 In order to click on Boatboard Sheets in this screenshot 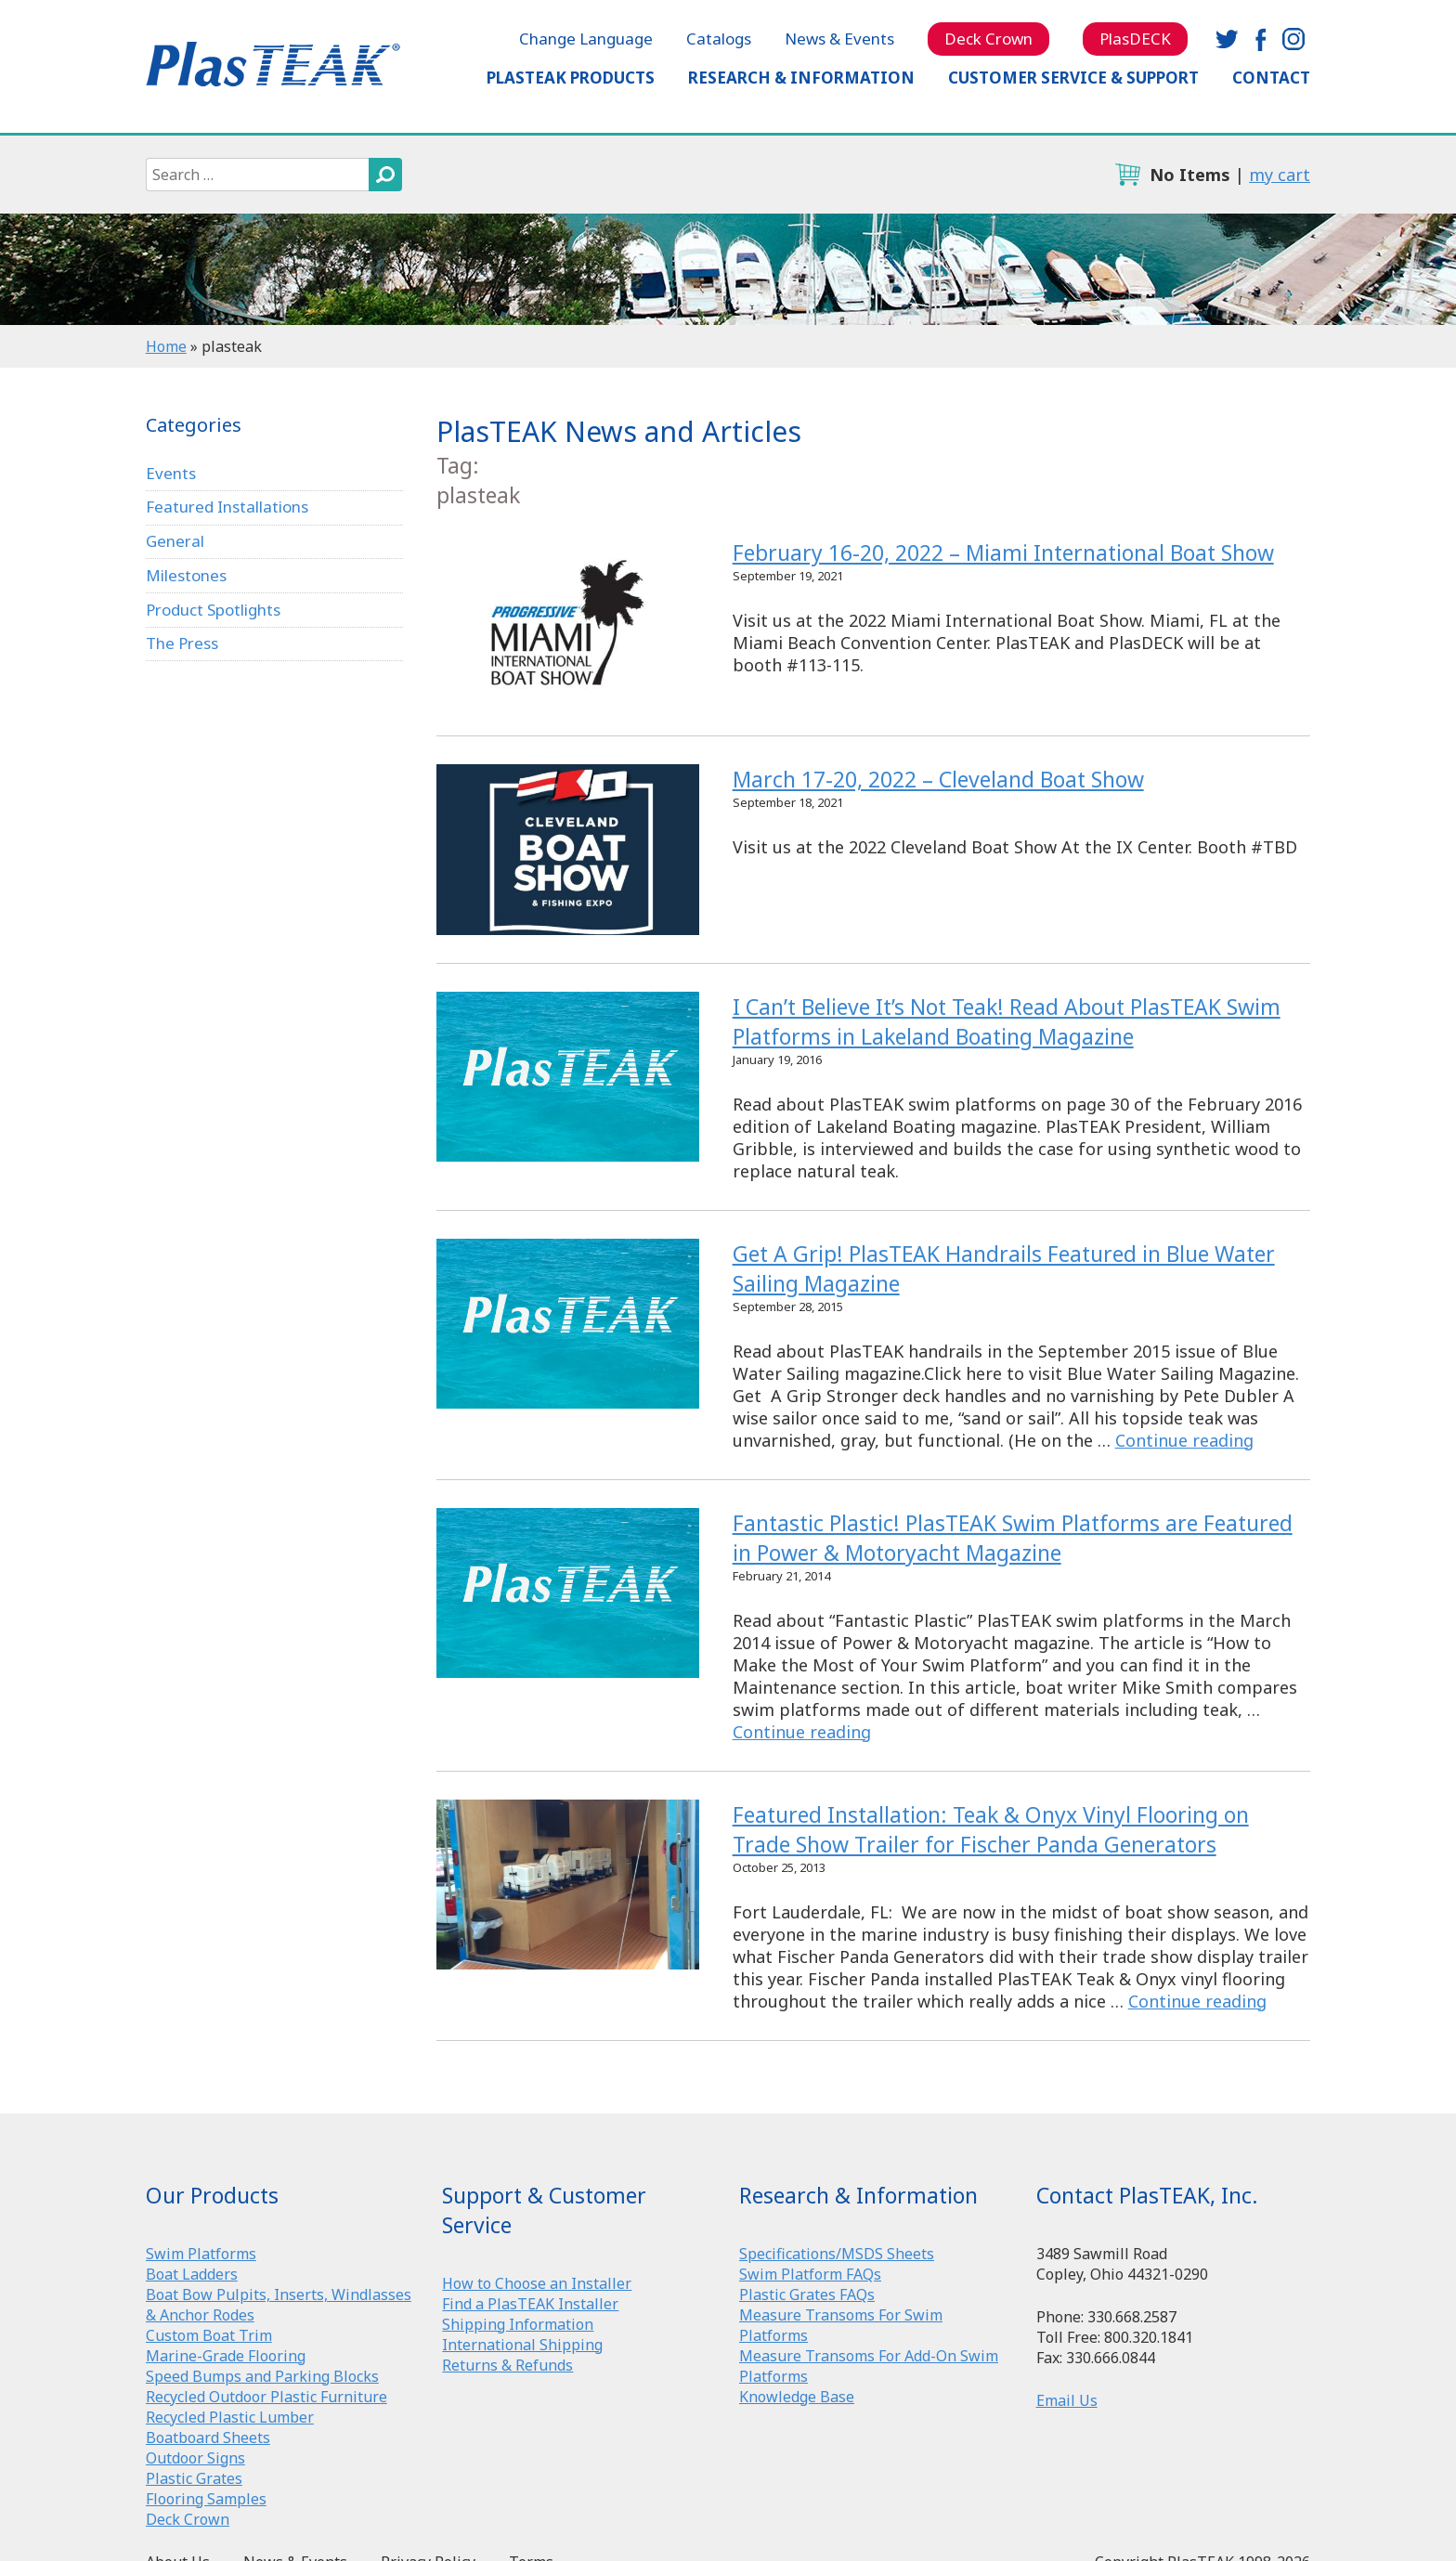, I will do `click(208, 2437)`.